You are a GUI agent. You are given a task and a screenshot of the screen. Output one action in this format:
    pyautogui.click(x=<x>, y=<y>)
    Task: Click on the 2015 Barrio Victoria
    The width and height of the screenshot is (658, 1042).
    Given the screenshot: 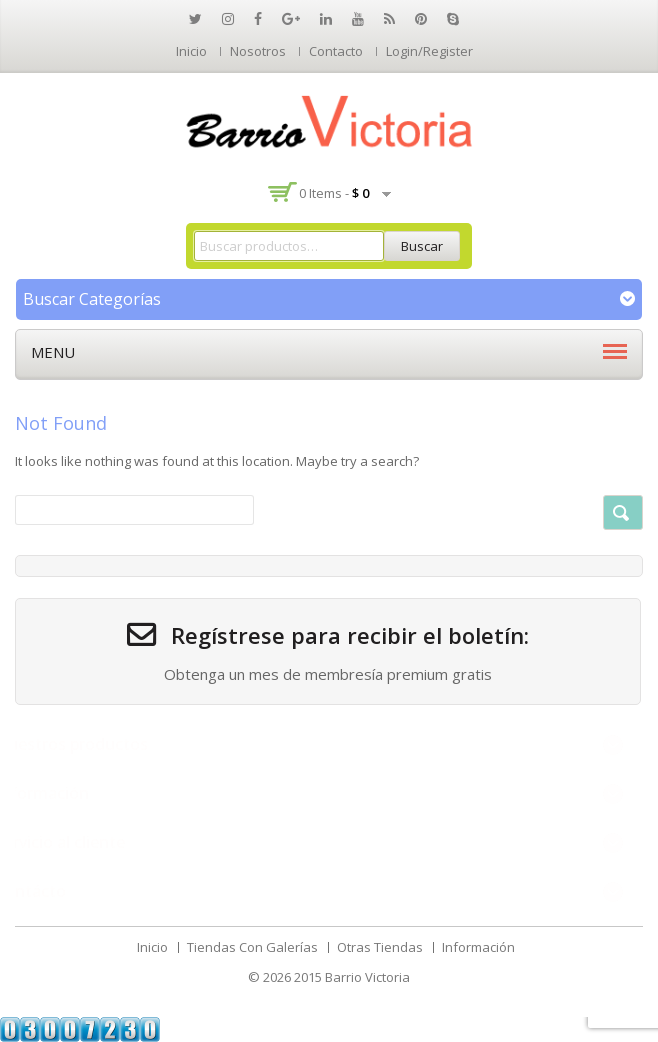 What is the action you would take?
    pyautogui.click(x=352, y=977)
    